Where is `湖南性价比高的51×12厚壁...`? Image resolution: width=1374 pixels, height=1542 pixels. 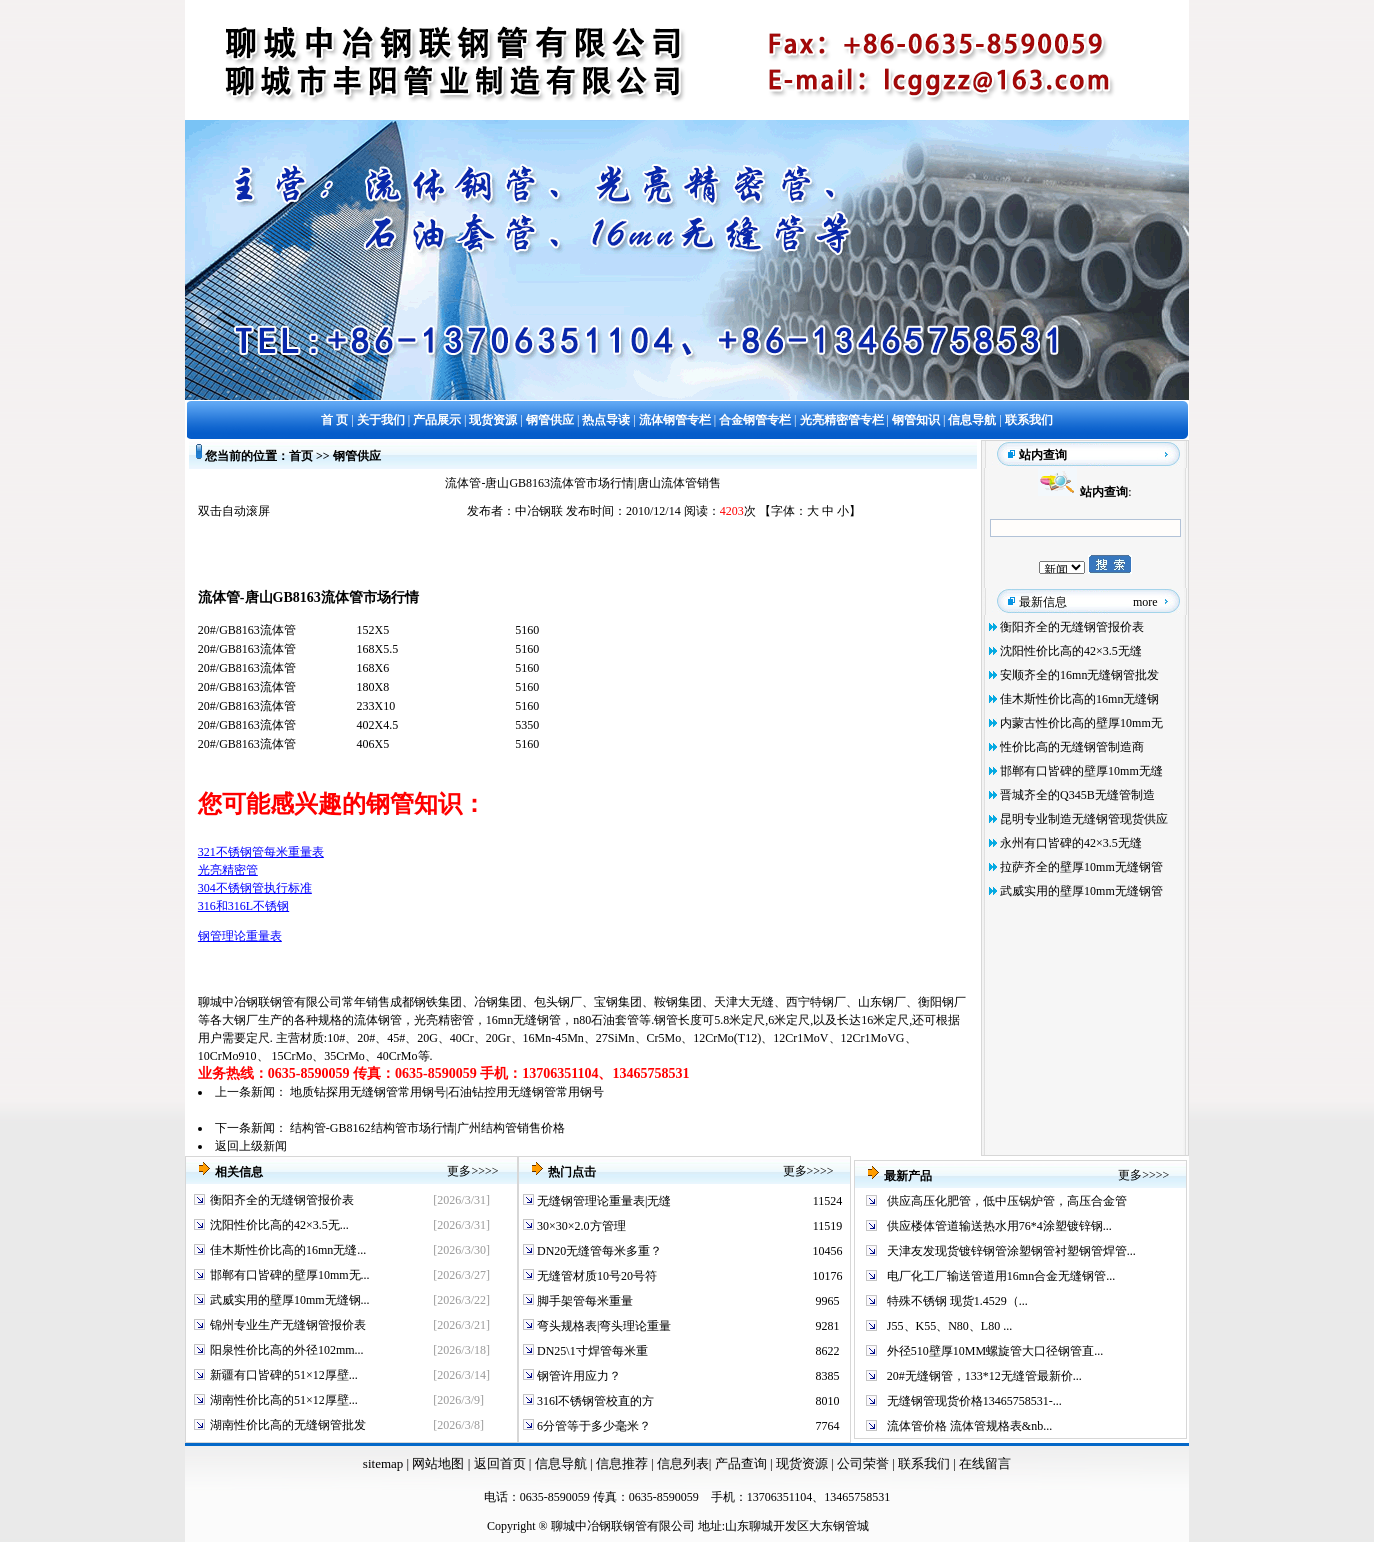
湖南性价比高的51×12厚壁... is located at coordinates (284, 1400).